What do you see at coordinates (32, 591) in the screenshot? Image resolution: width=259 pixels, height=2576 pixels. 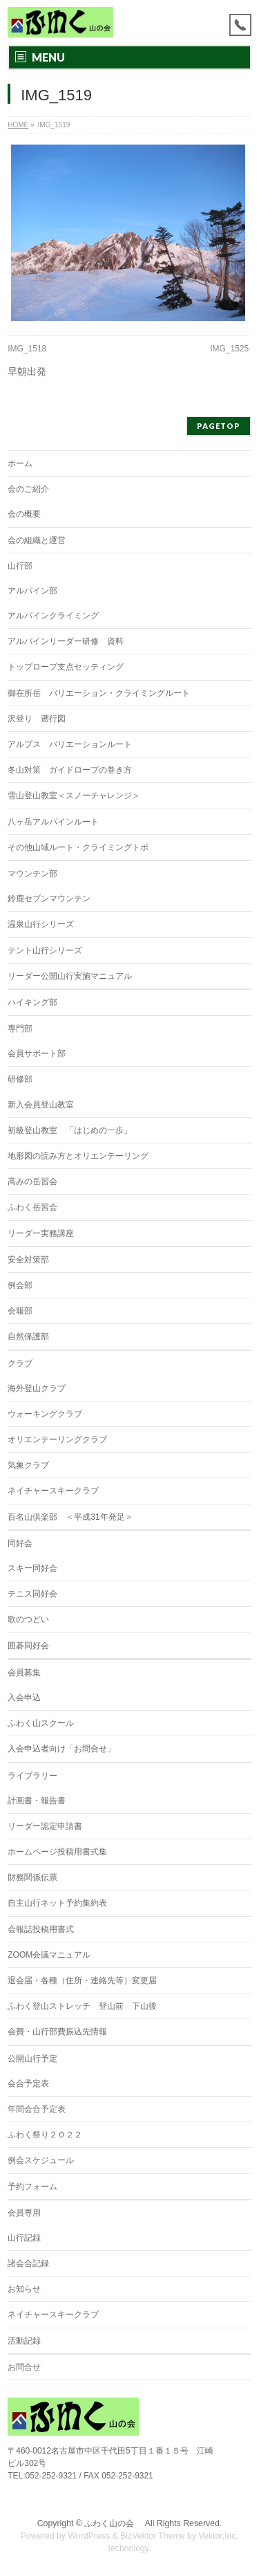 I see `アルパイン部` at bounding box center [32, 591].